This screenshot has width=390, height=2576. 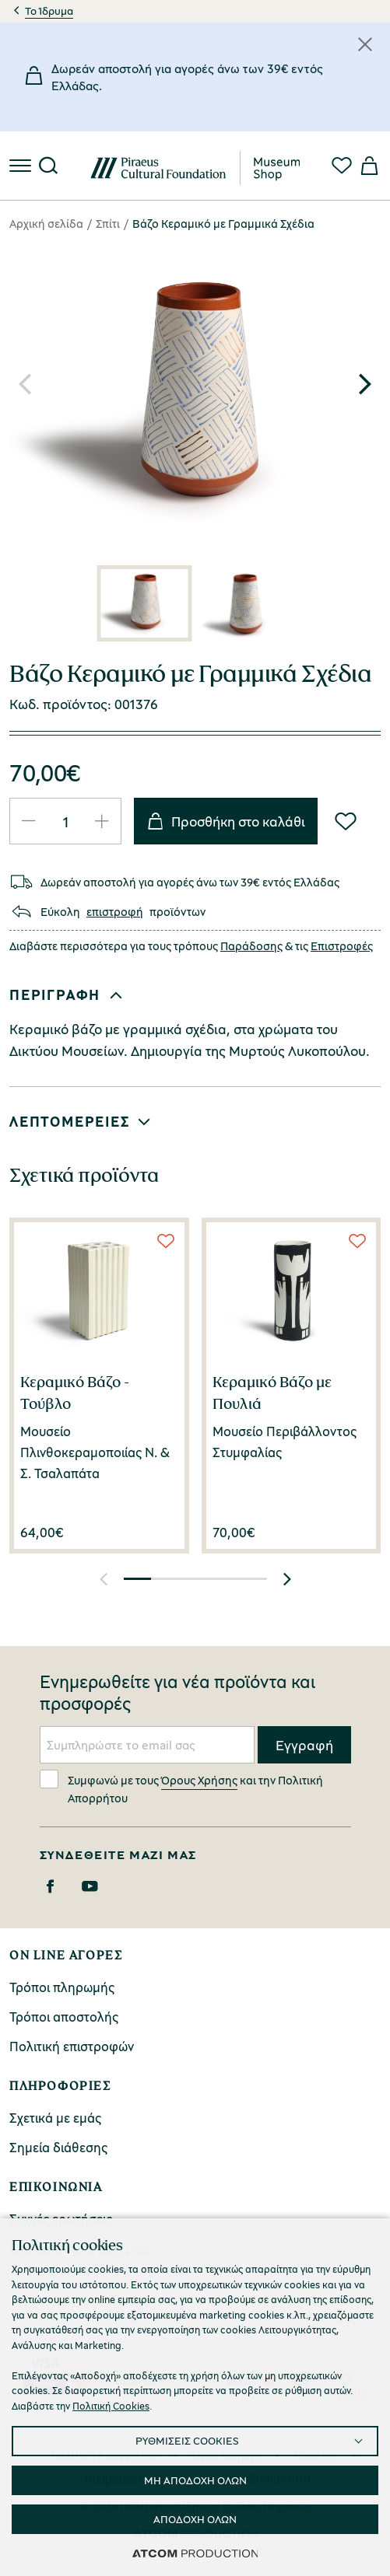 What do you see at coordinates (50, 1886) in the screenshot?
I see `[Facebook]` at bounding box center [50, 1886].